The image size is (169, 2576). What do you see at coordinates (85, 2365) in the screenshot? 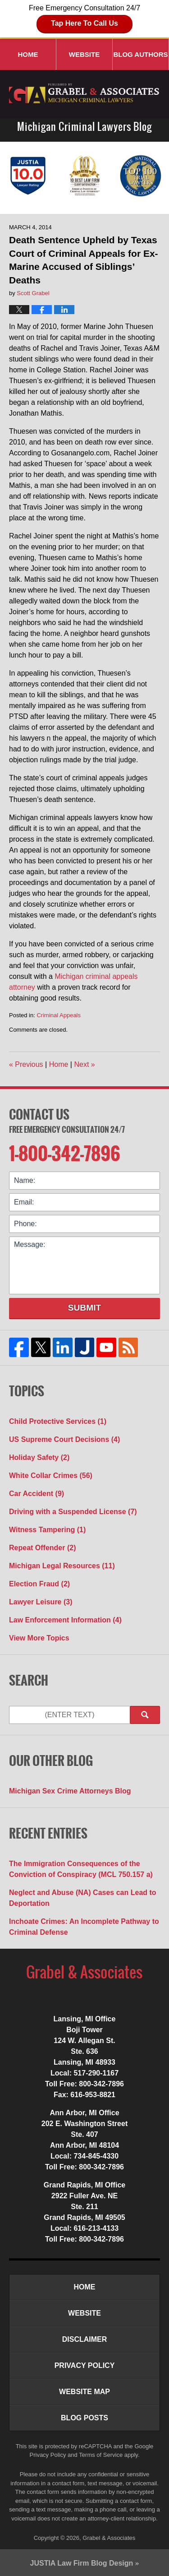
I see `Privacy Policy` at bounding box center [85, 2365].